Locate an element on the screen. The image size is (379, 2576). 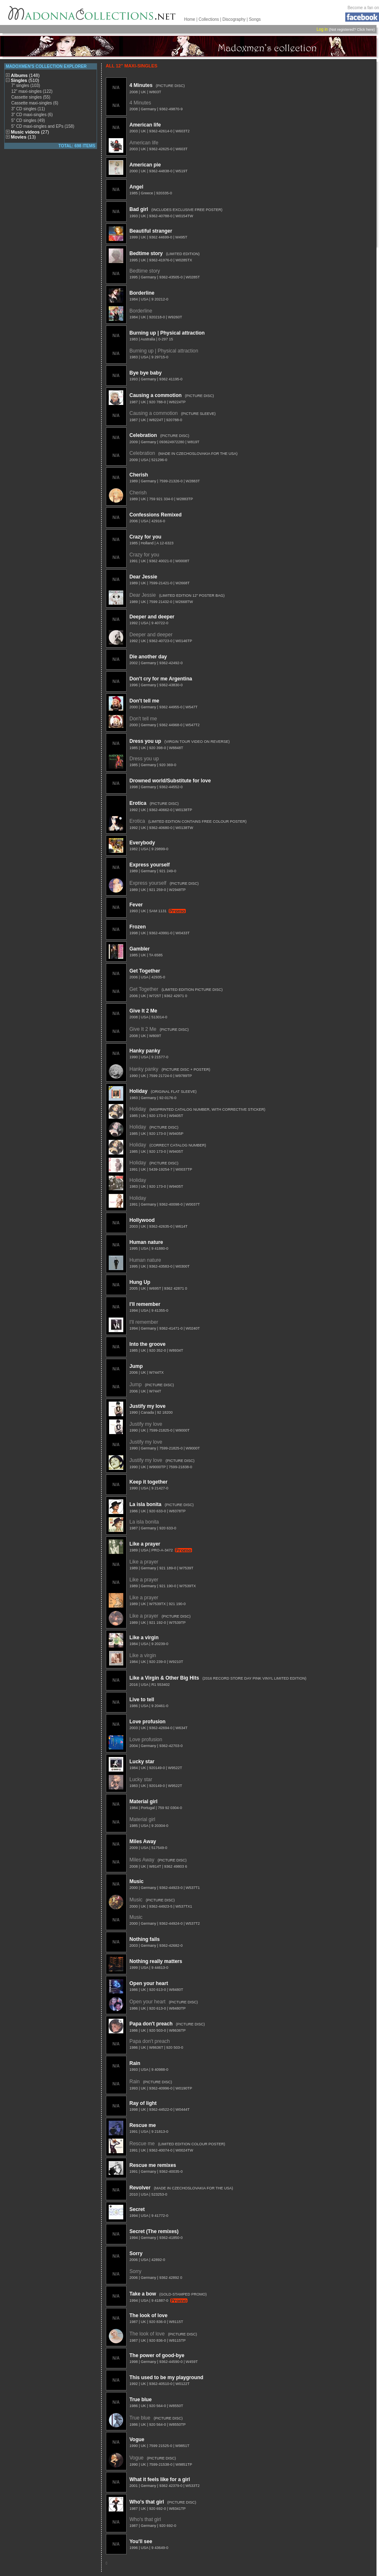
Singles is located at coordinates (25, 80).